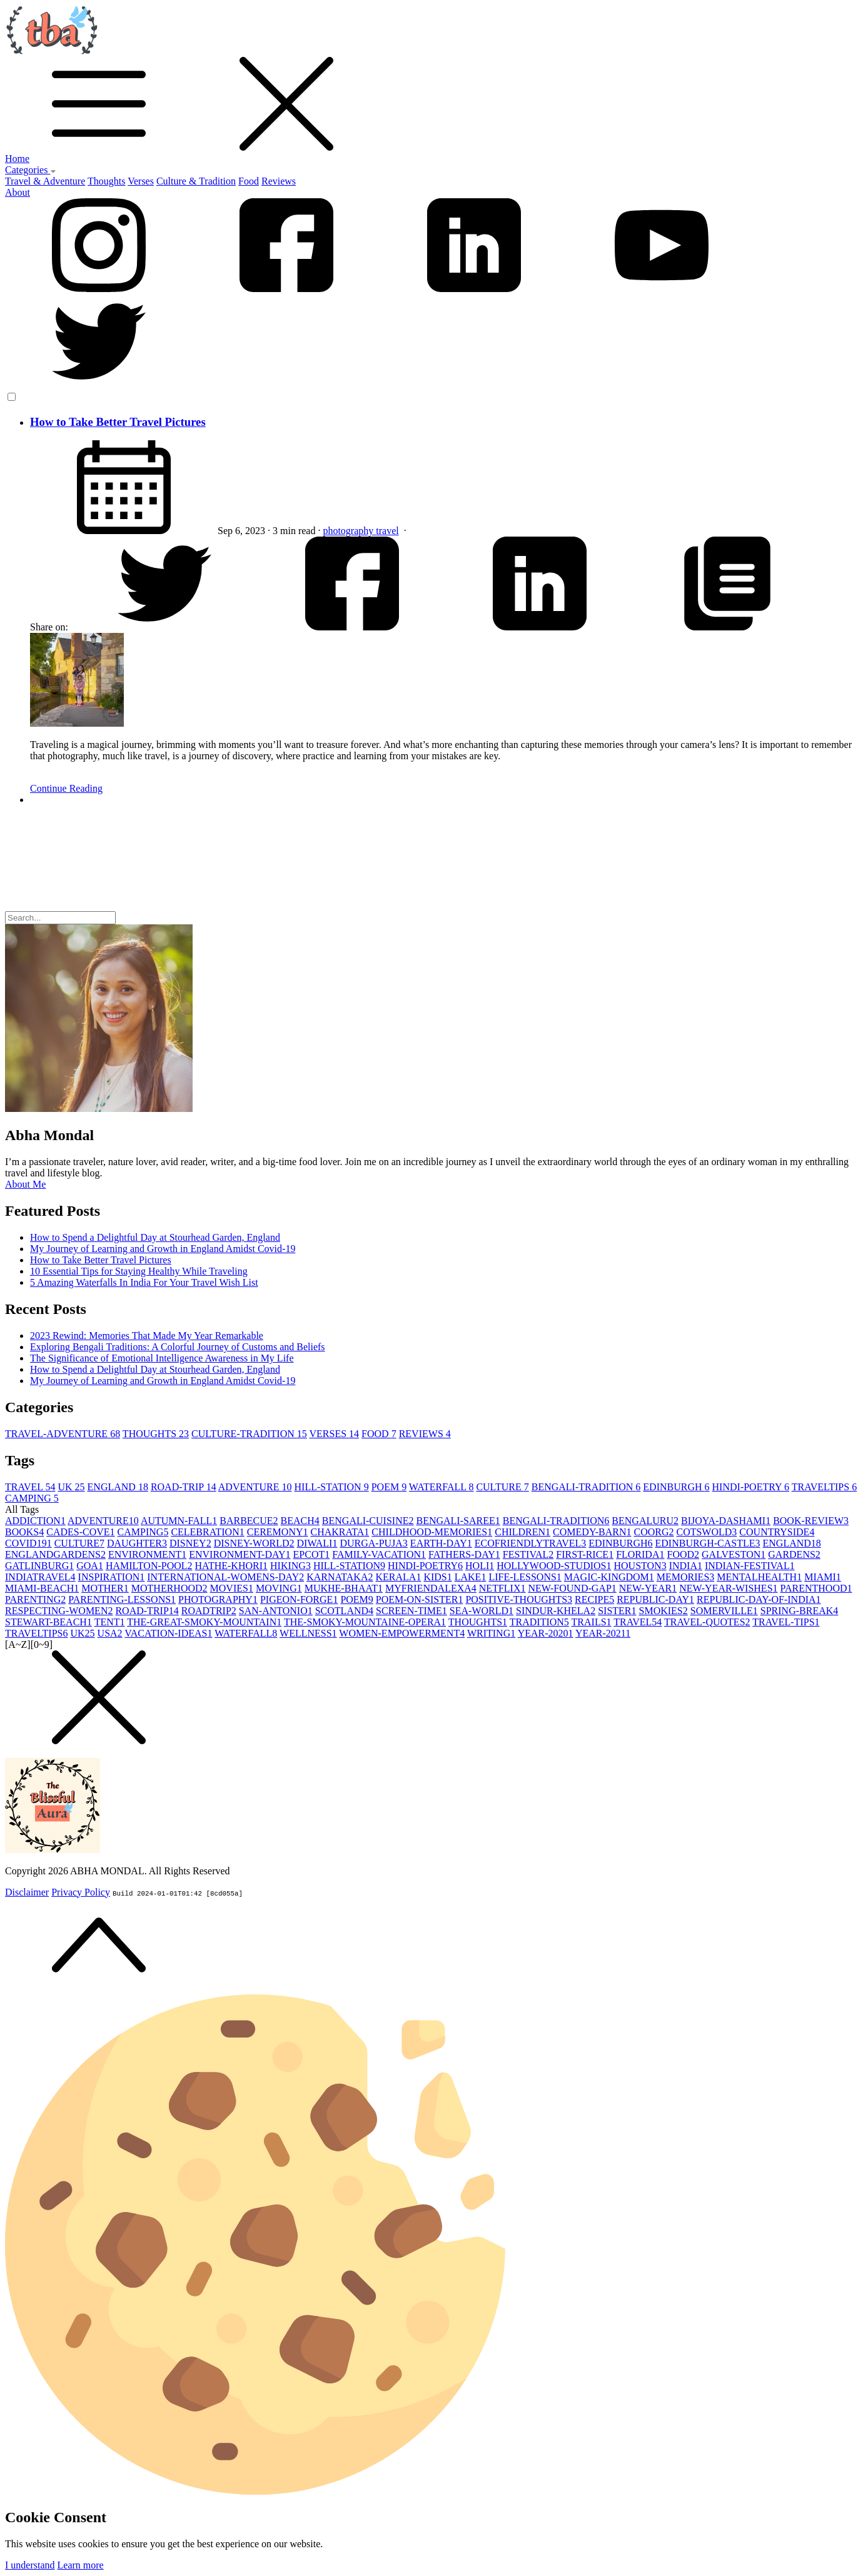  I want to click on CAMPING, so click(32, 1498).